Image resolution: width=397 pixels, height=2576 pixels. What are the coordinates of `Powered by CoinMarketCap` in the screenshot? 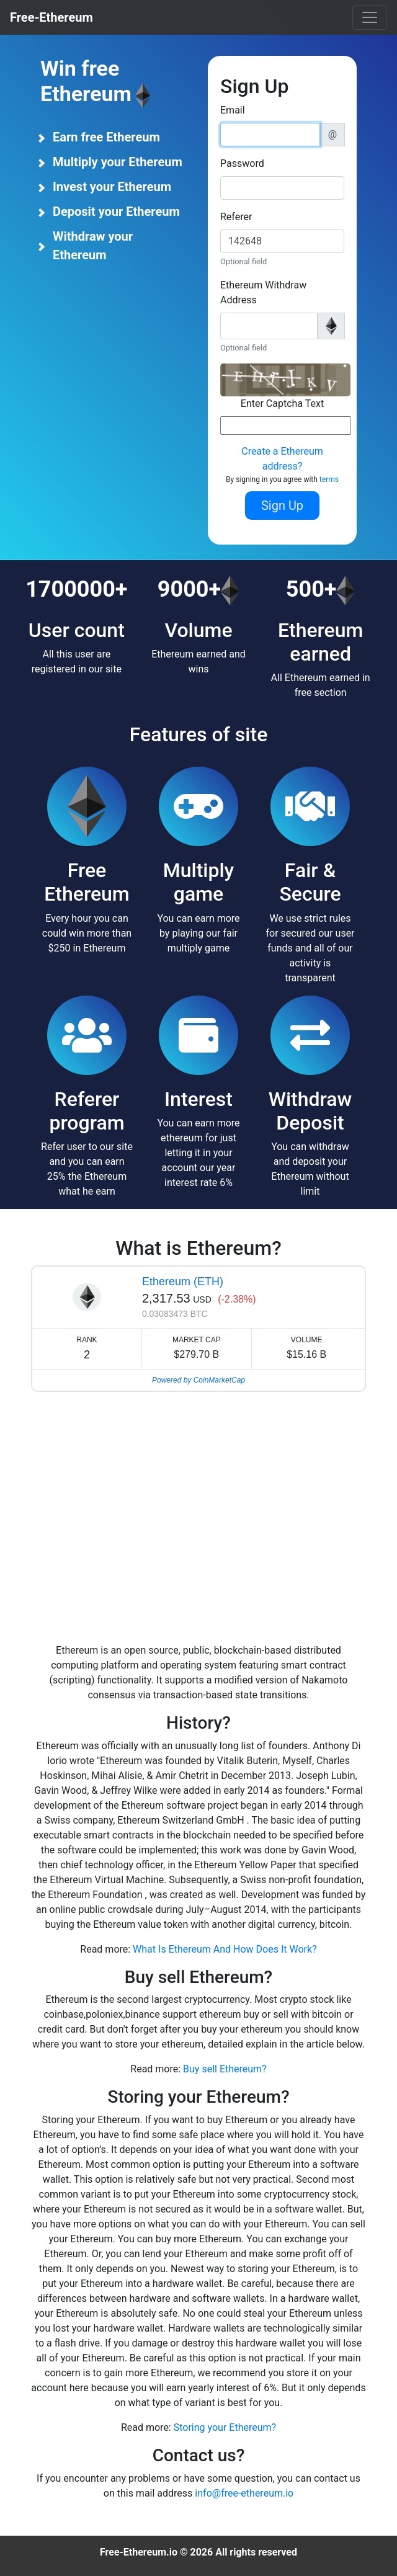 It's located at (198, 1380).